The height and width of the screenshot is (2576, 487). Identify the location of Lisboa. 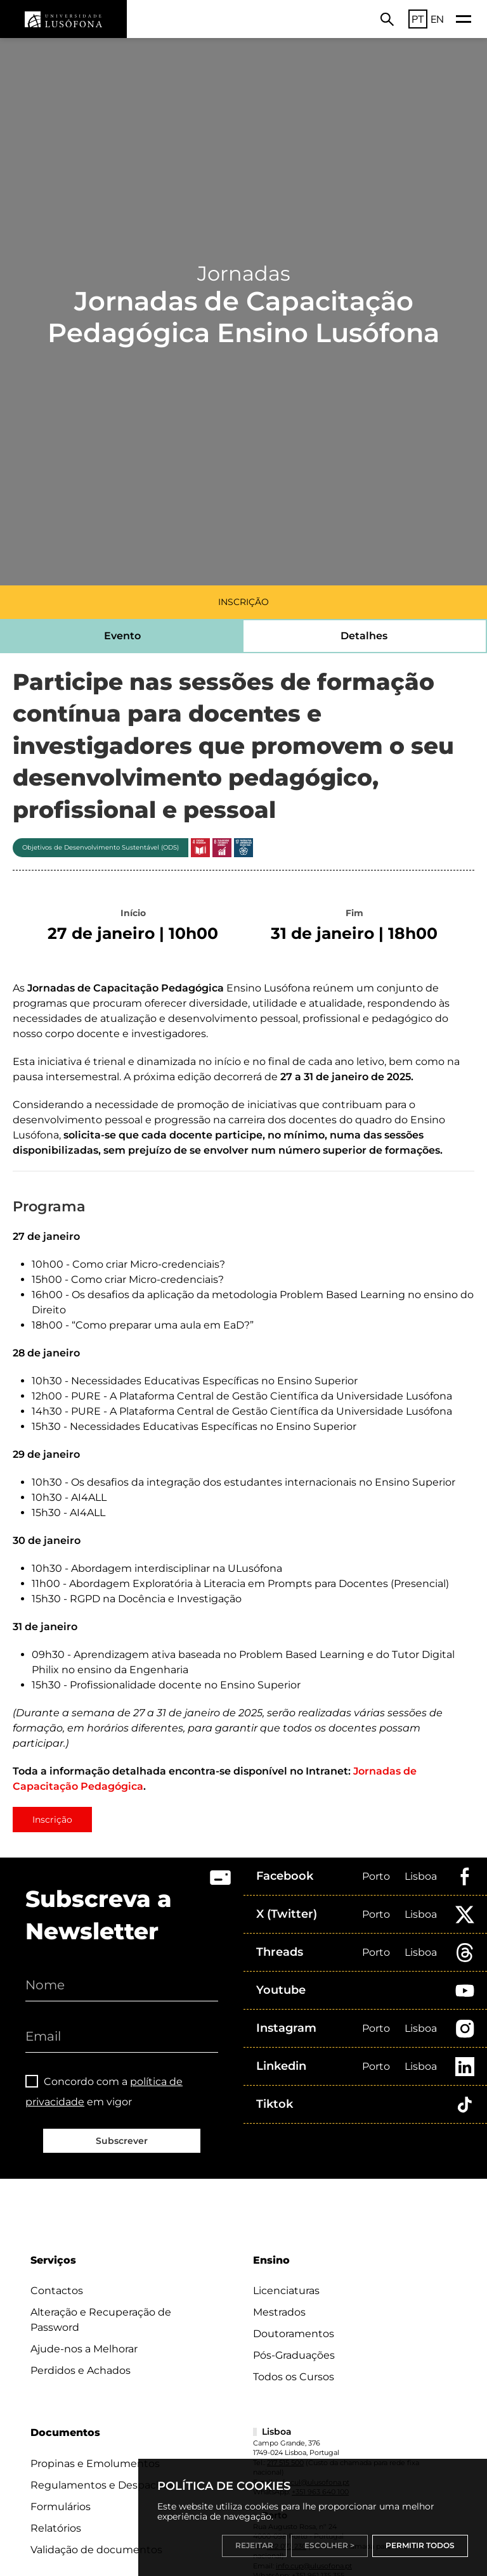
(421, 1876).